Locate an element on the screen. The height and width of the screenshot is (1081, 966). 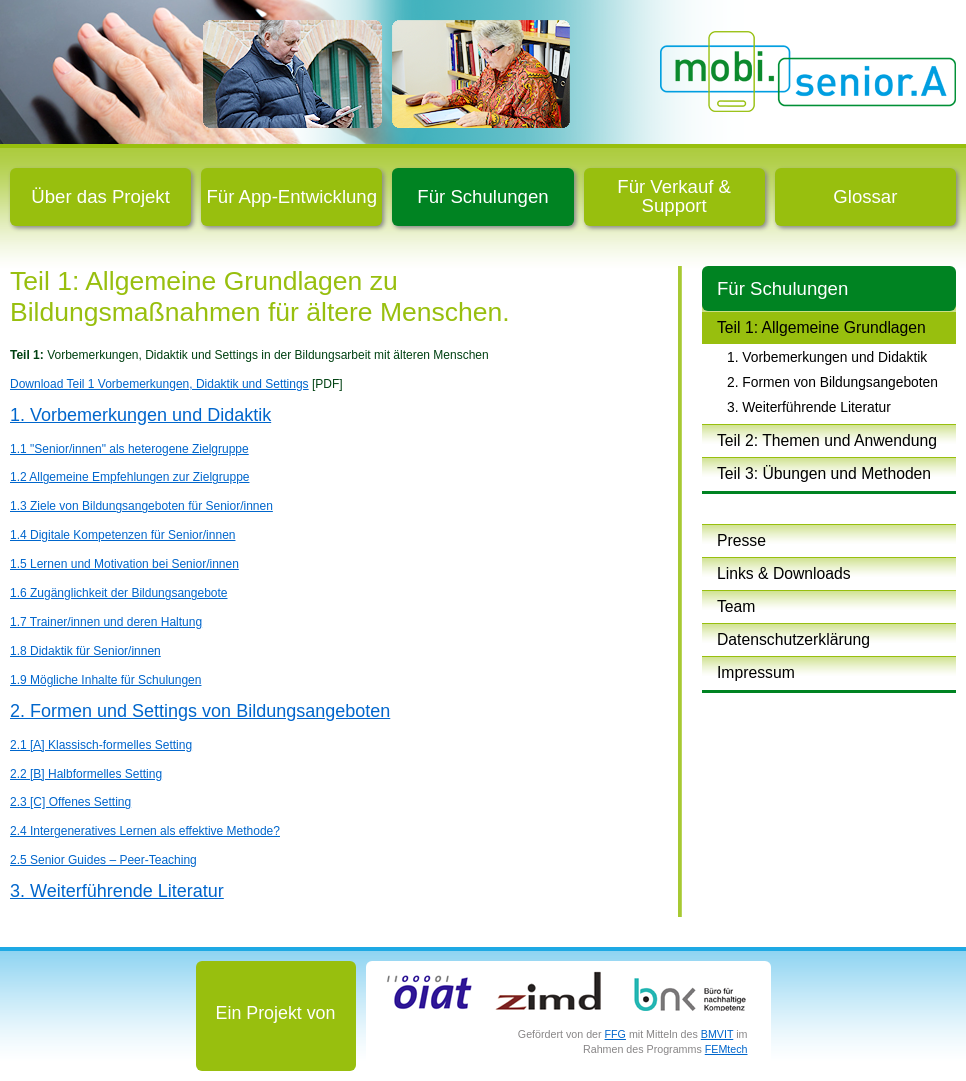
1.1 "Senior/innen" als heterogene Zielgruppe is located at coordinates (129, 449).